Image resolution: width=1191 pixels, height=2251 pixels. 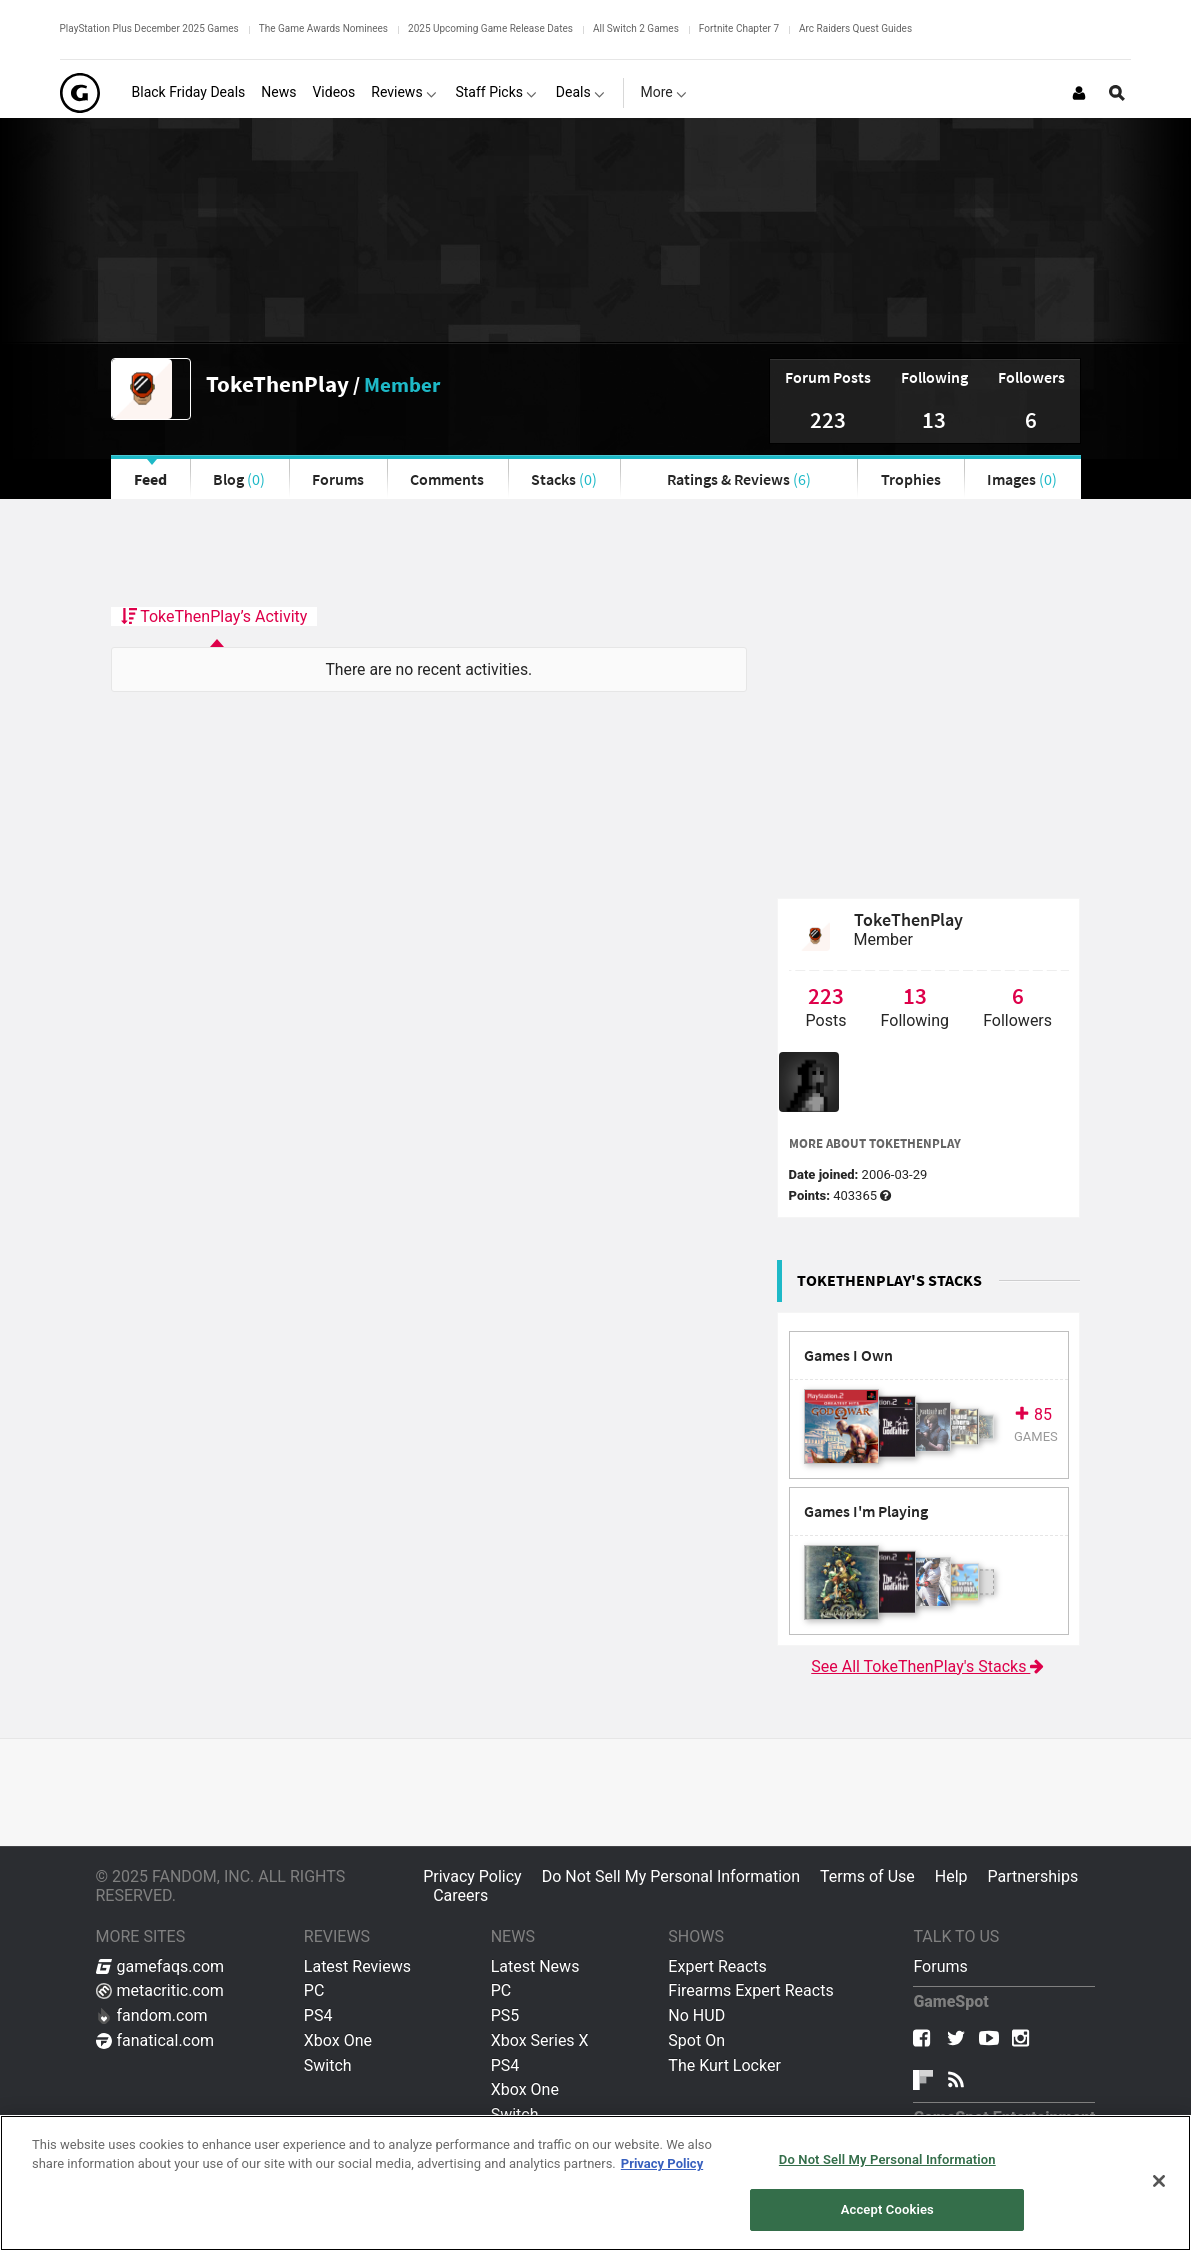 I want to click on Expert Reacts, so click(x=717, y=1966).